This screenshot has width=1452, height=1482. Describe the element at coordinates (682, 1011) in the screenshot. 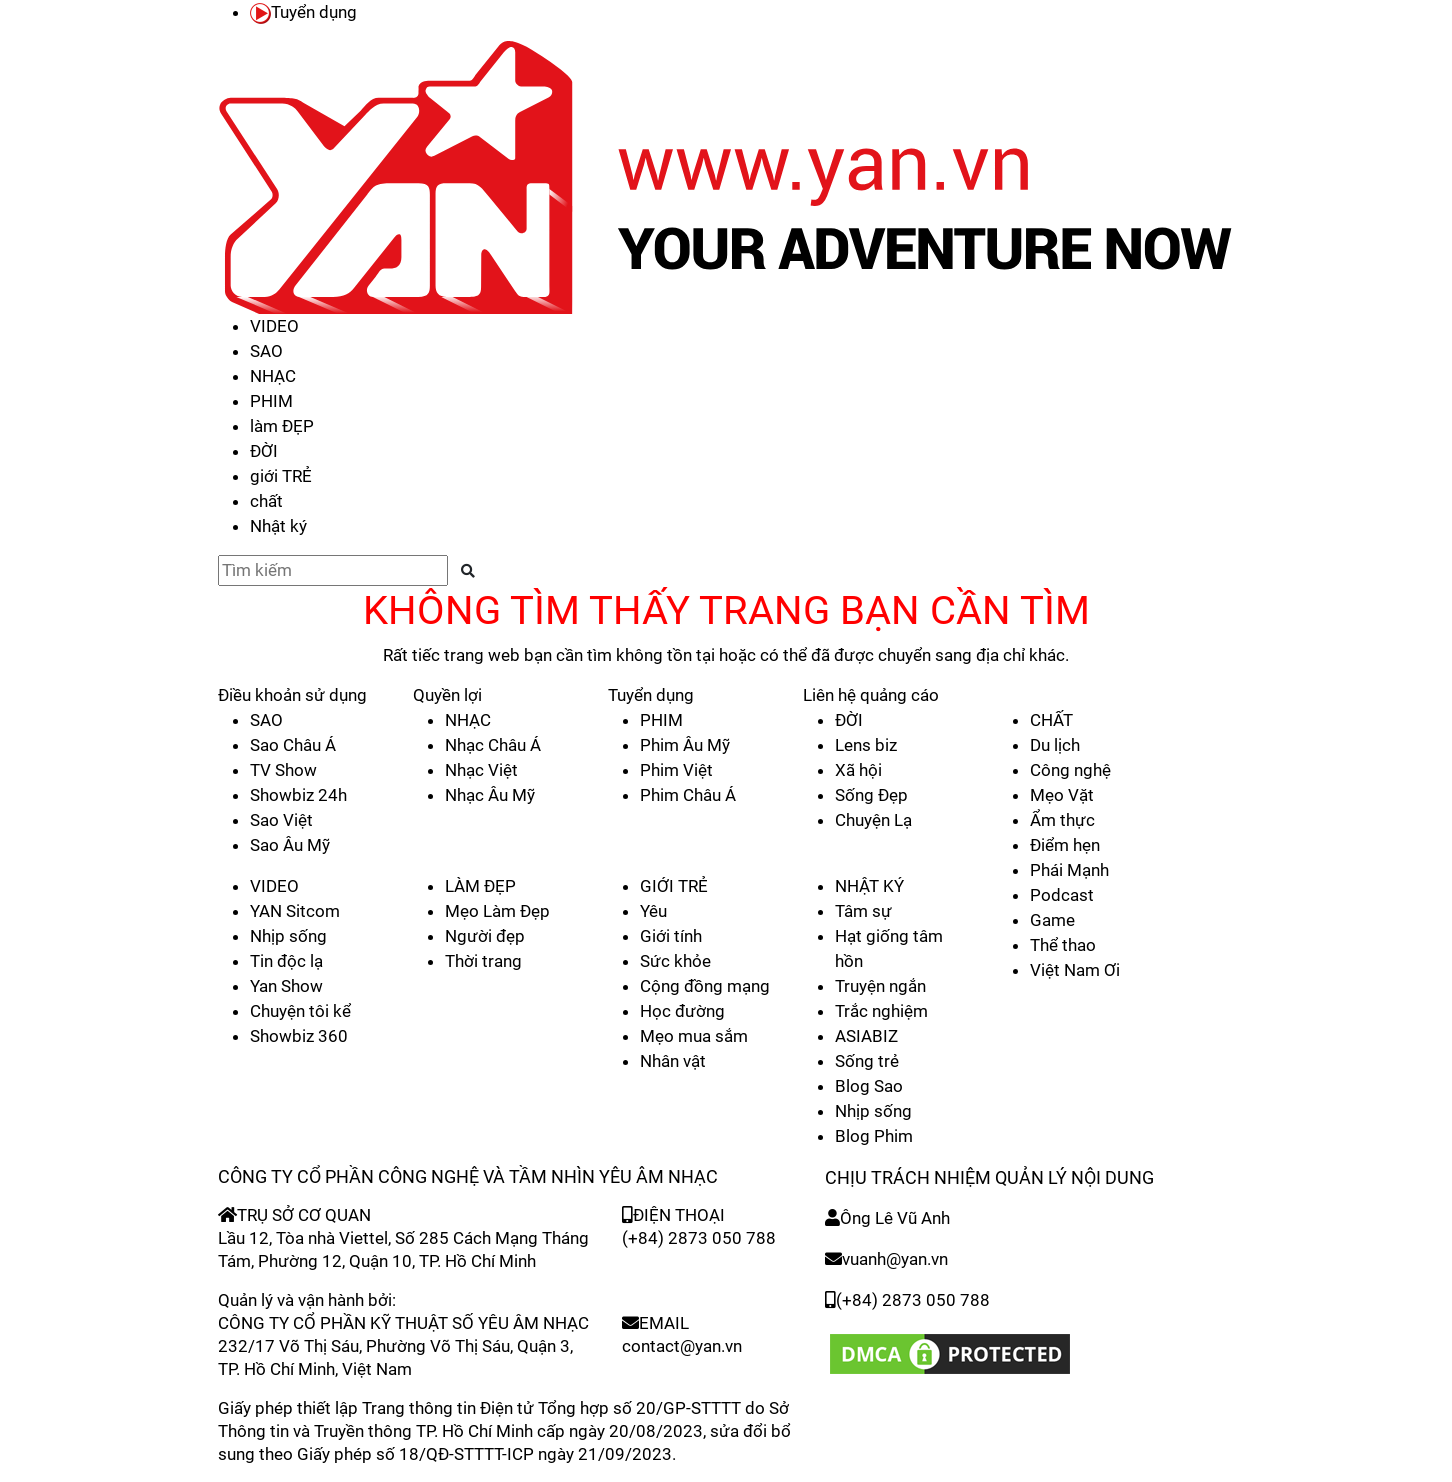

I see `Học đường` at that location.